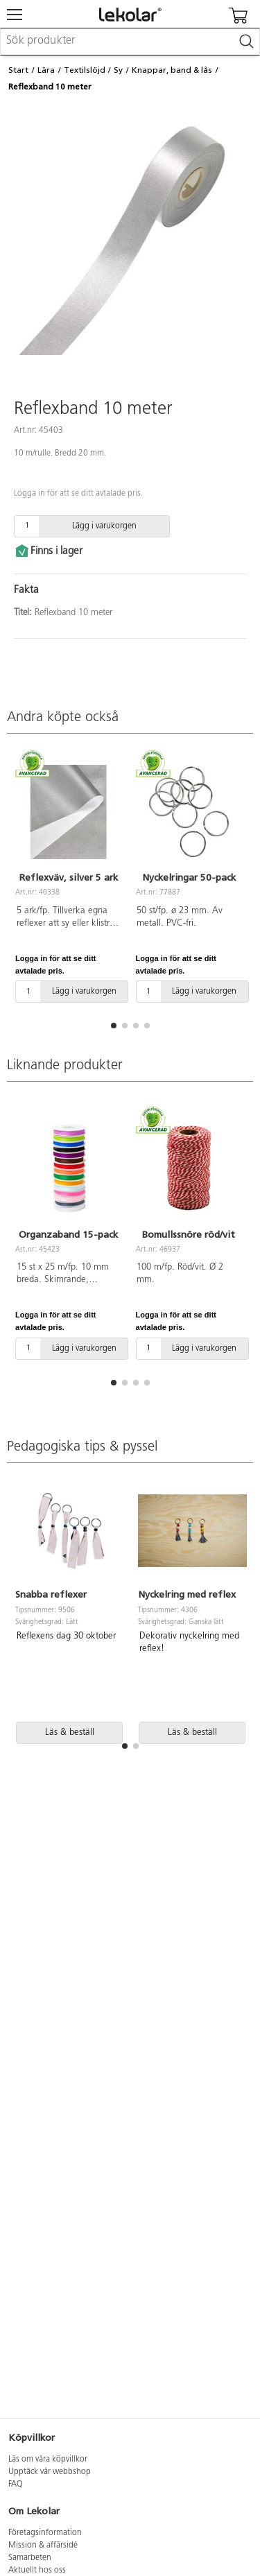 This screenshot has width=260, height=2576. Describe the element at coordinates (15, 2484) in the screenshot. I see `FAQ` at that location.